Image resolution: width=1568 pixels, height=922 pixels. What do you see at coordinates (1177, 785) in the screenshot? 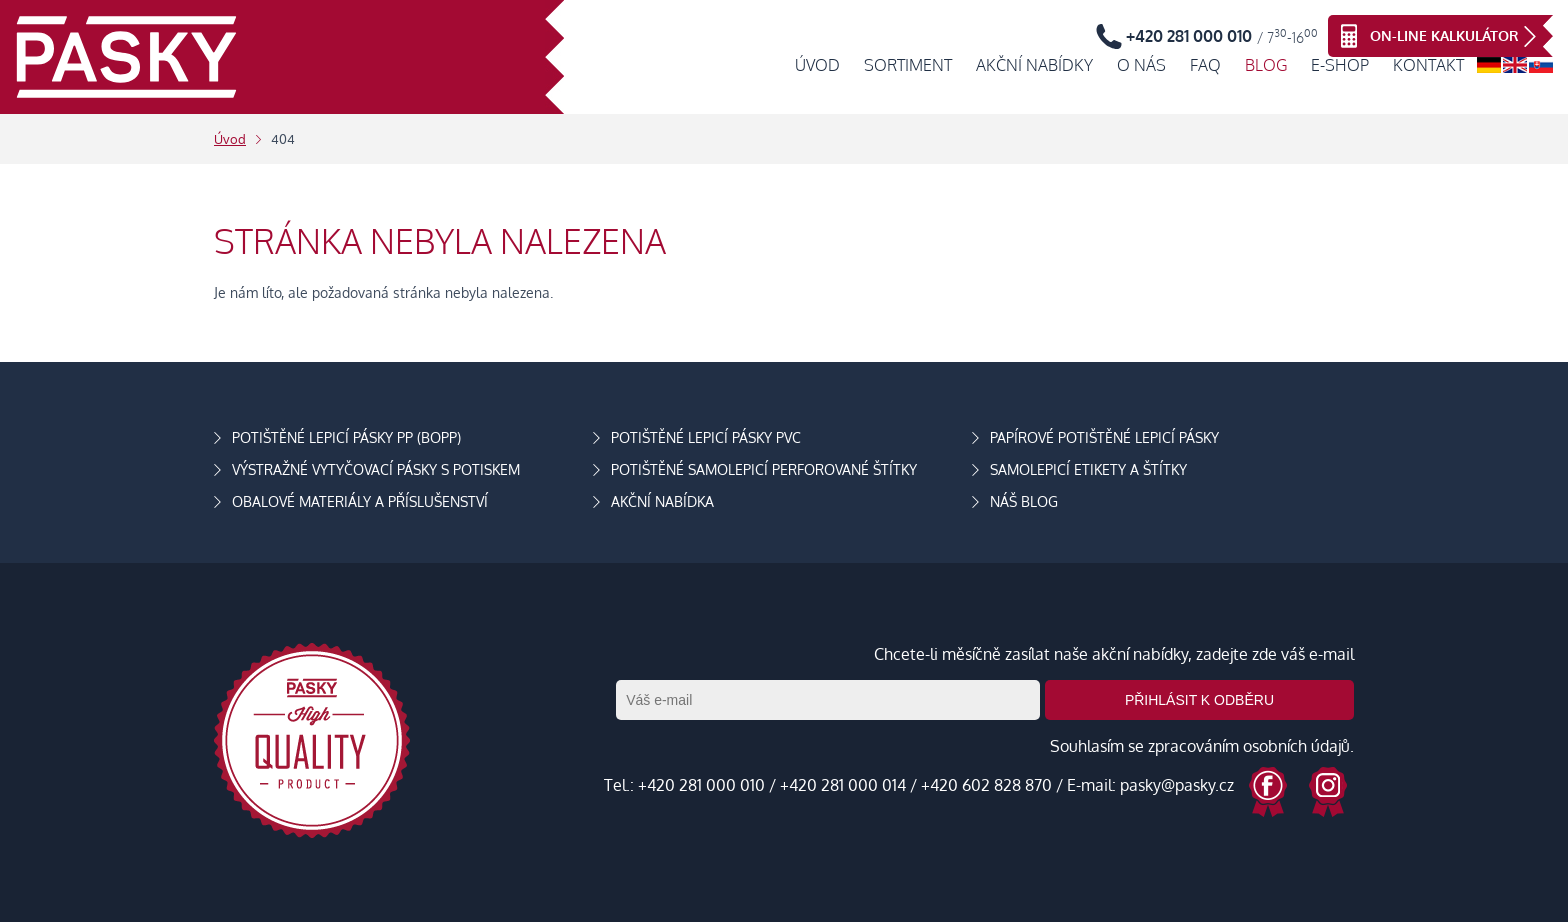
I see `pasky@pasky.cz` at bounding box center [1177, 785].